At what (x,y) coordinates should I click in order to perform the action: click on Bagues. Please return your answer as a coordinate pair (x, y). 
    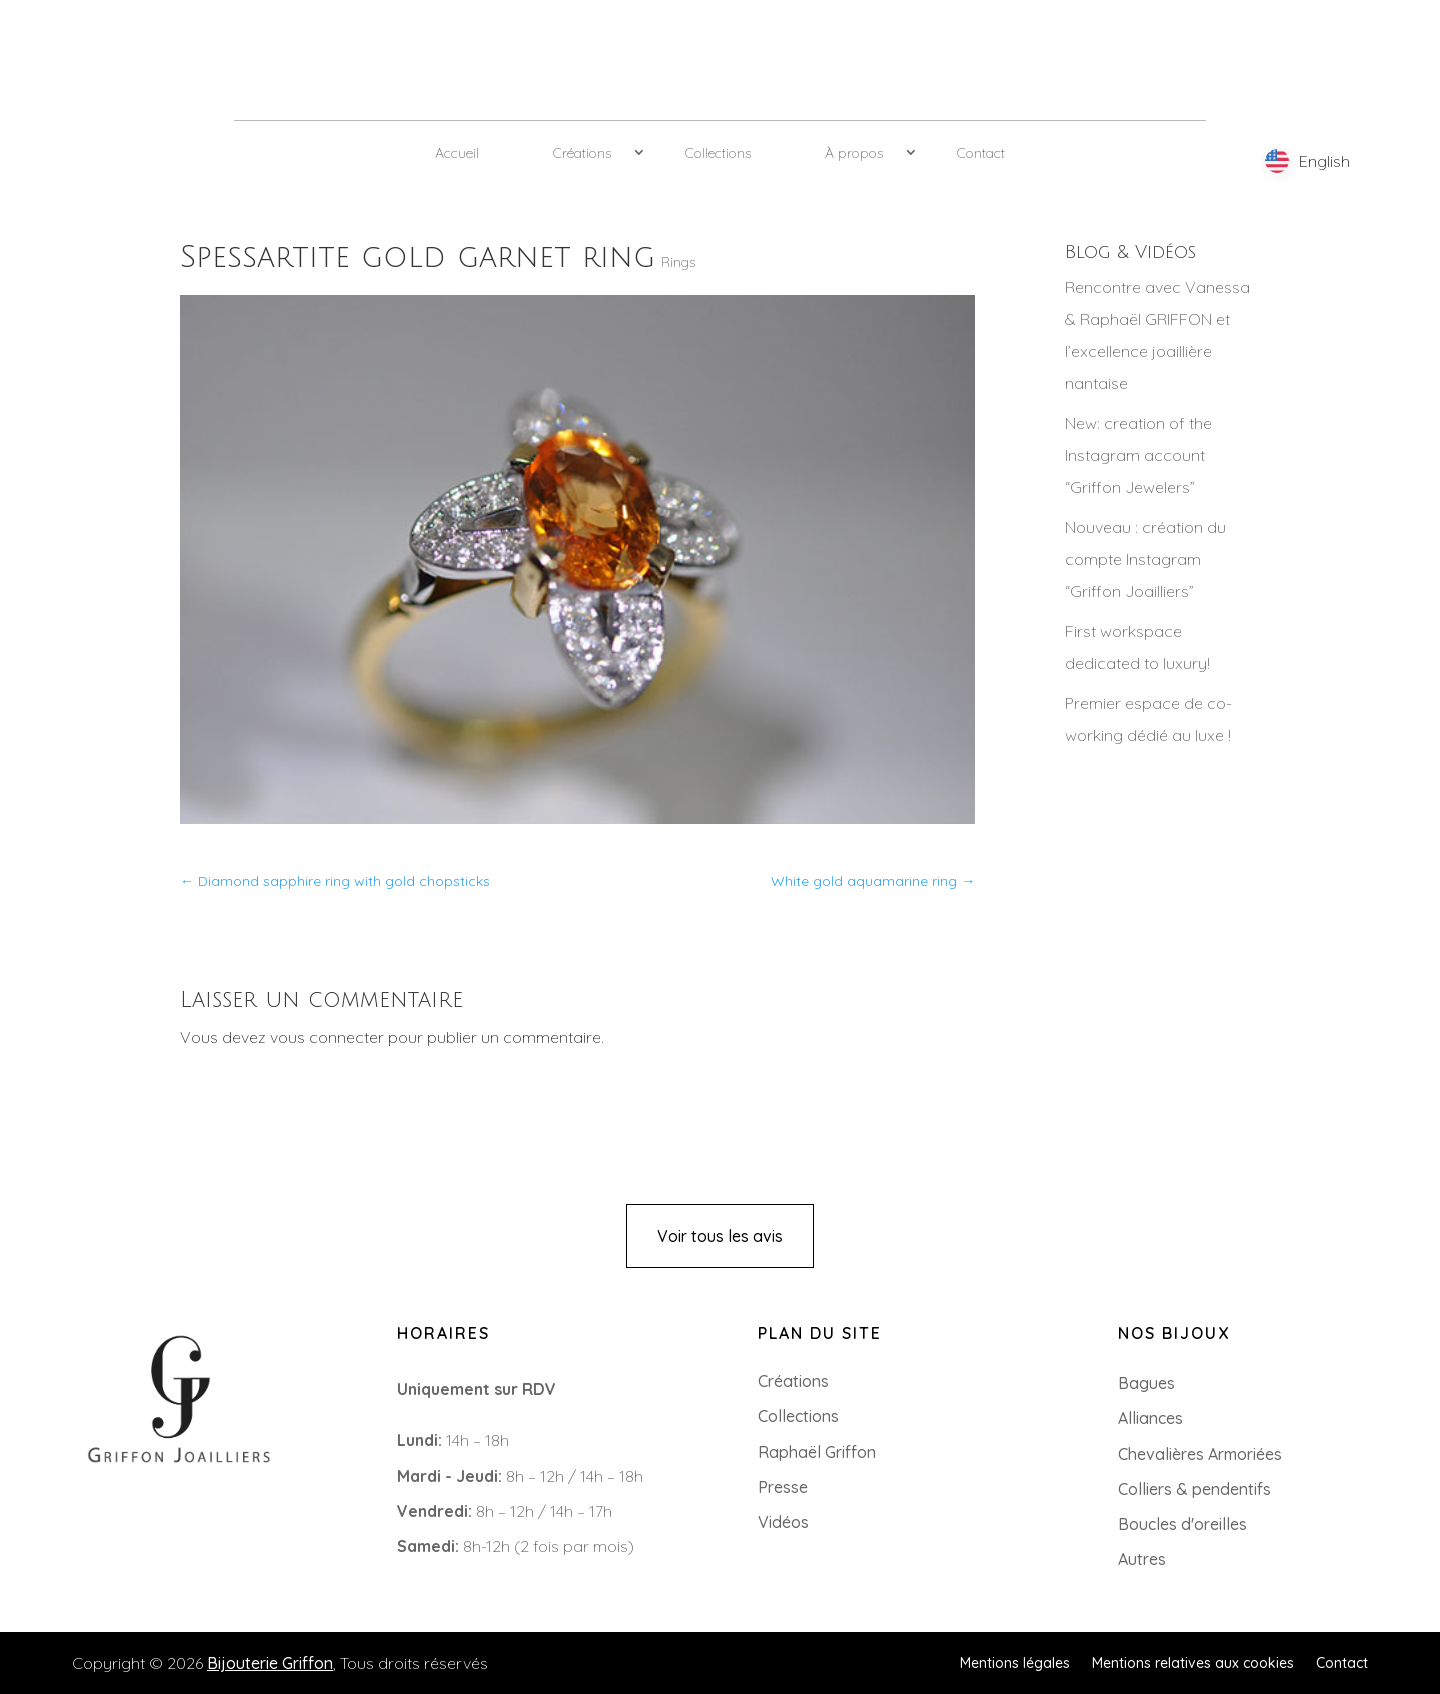
    Looking at the image, I should click on (1146, 1383).